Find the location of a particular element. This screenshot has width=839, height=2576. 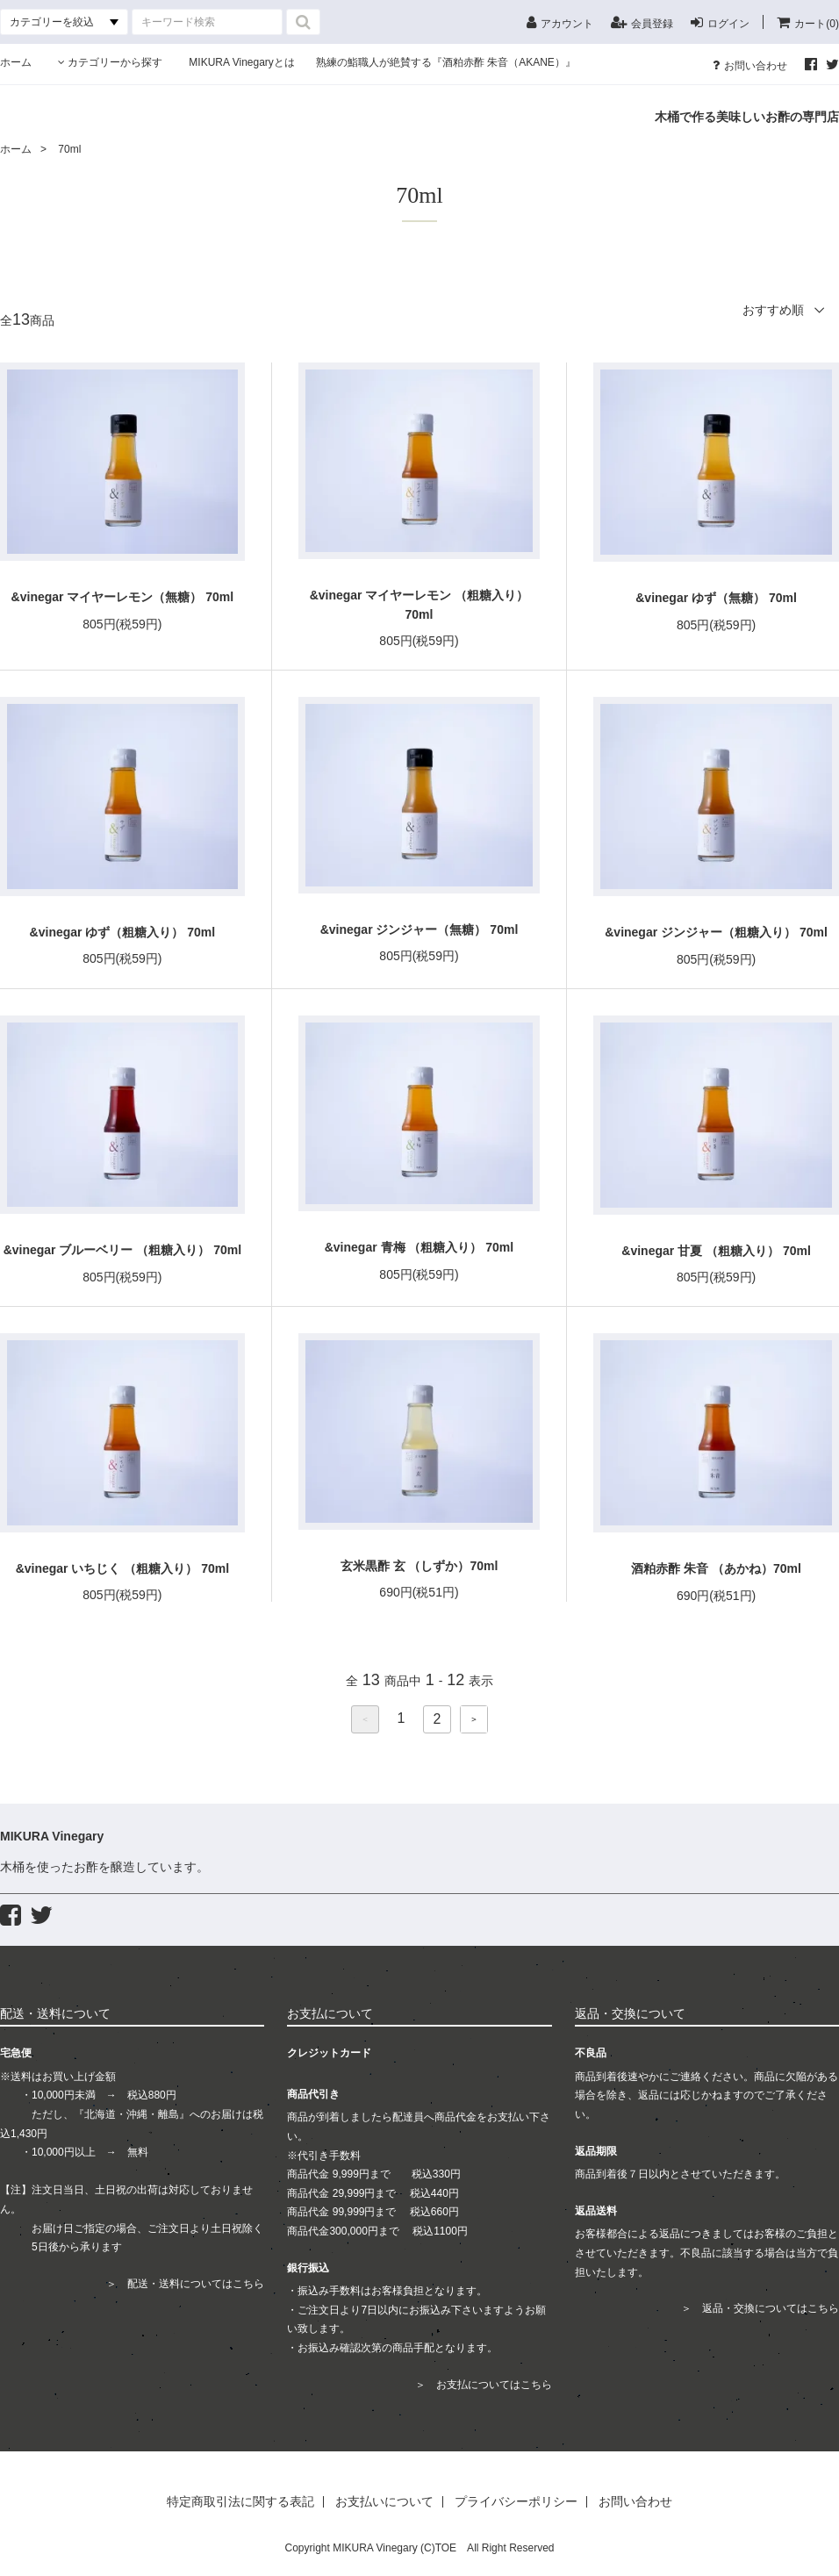

＞ 配送・送料についてはこちら is located at coordinates (185, 2284).